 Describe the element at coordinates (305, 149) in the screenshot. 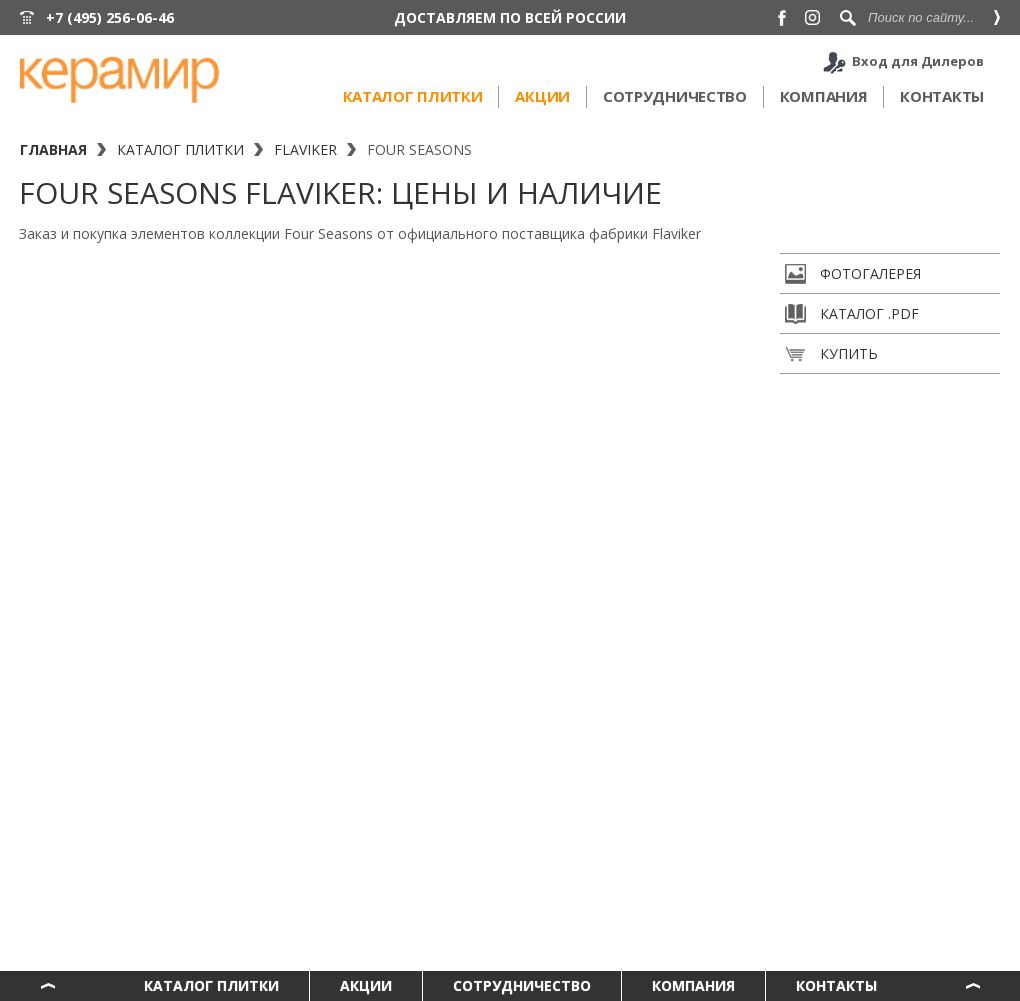

I see `Flaviker` at that location.